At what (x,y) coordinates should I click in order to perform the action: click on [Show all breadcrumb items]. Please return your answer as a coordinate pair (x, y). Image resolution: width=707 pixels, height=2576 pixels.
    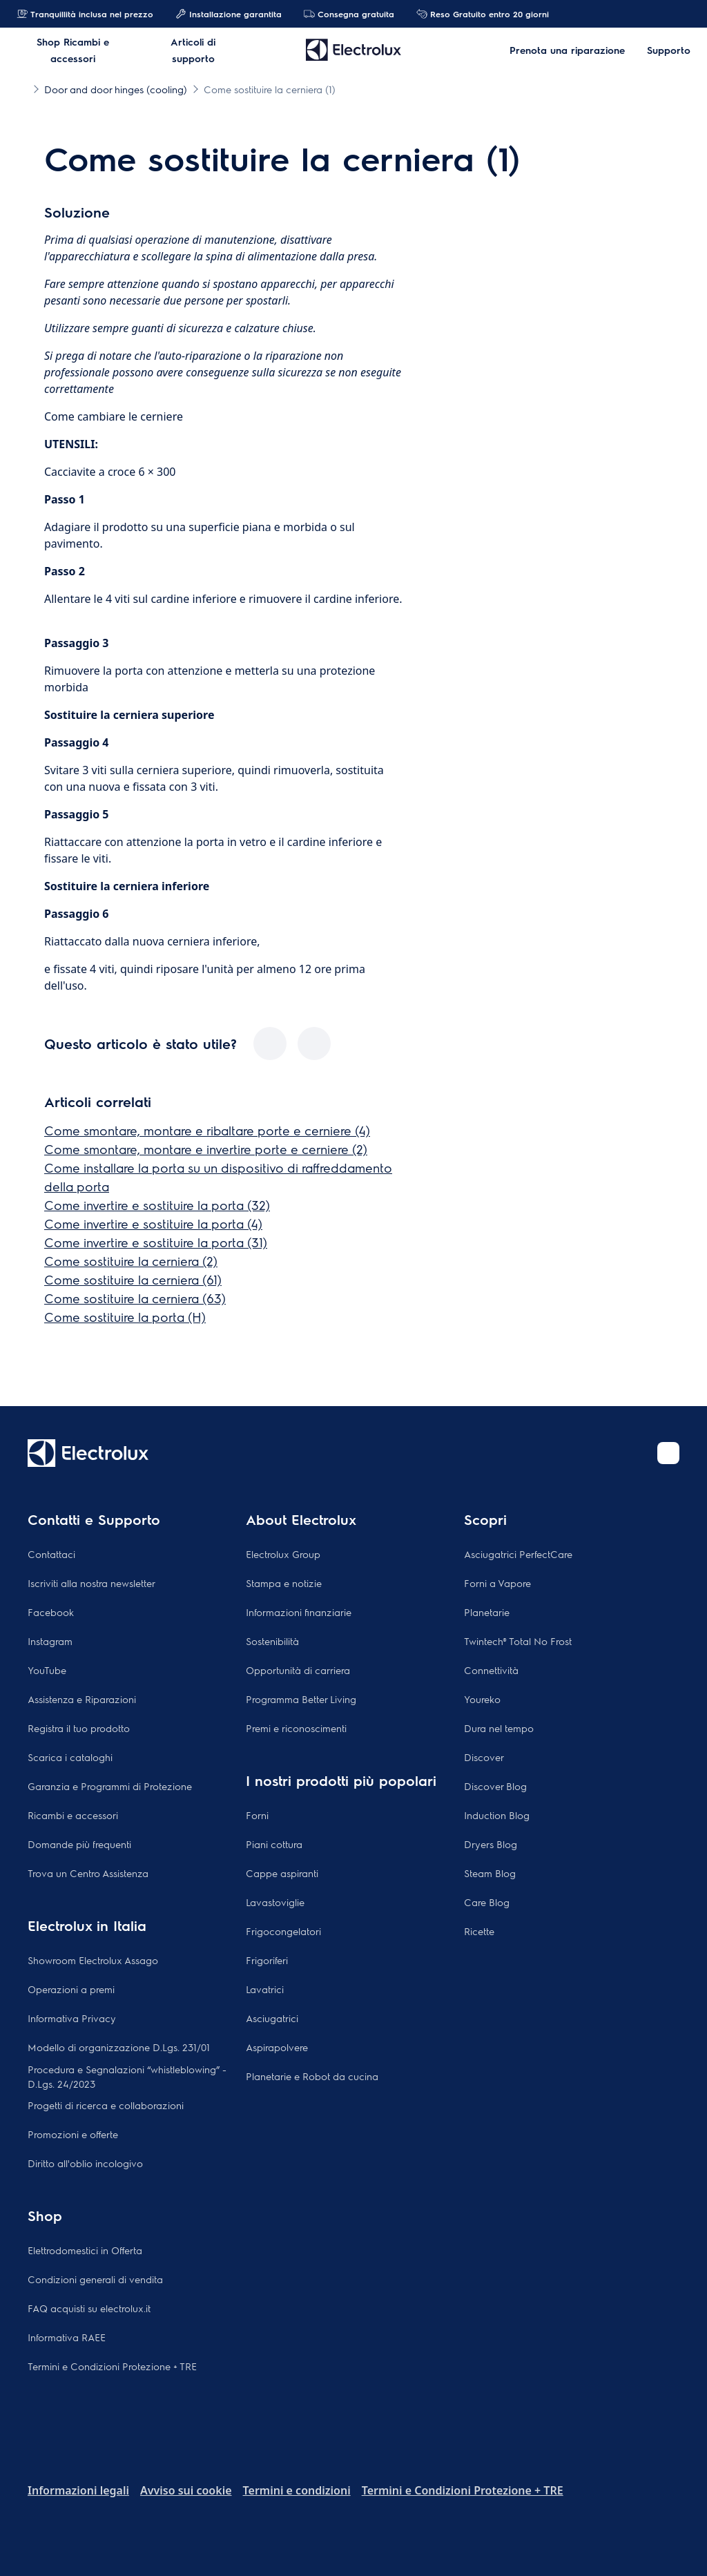
    Looking at the image, I should click on (22, 88).